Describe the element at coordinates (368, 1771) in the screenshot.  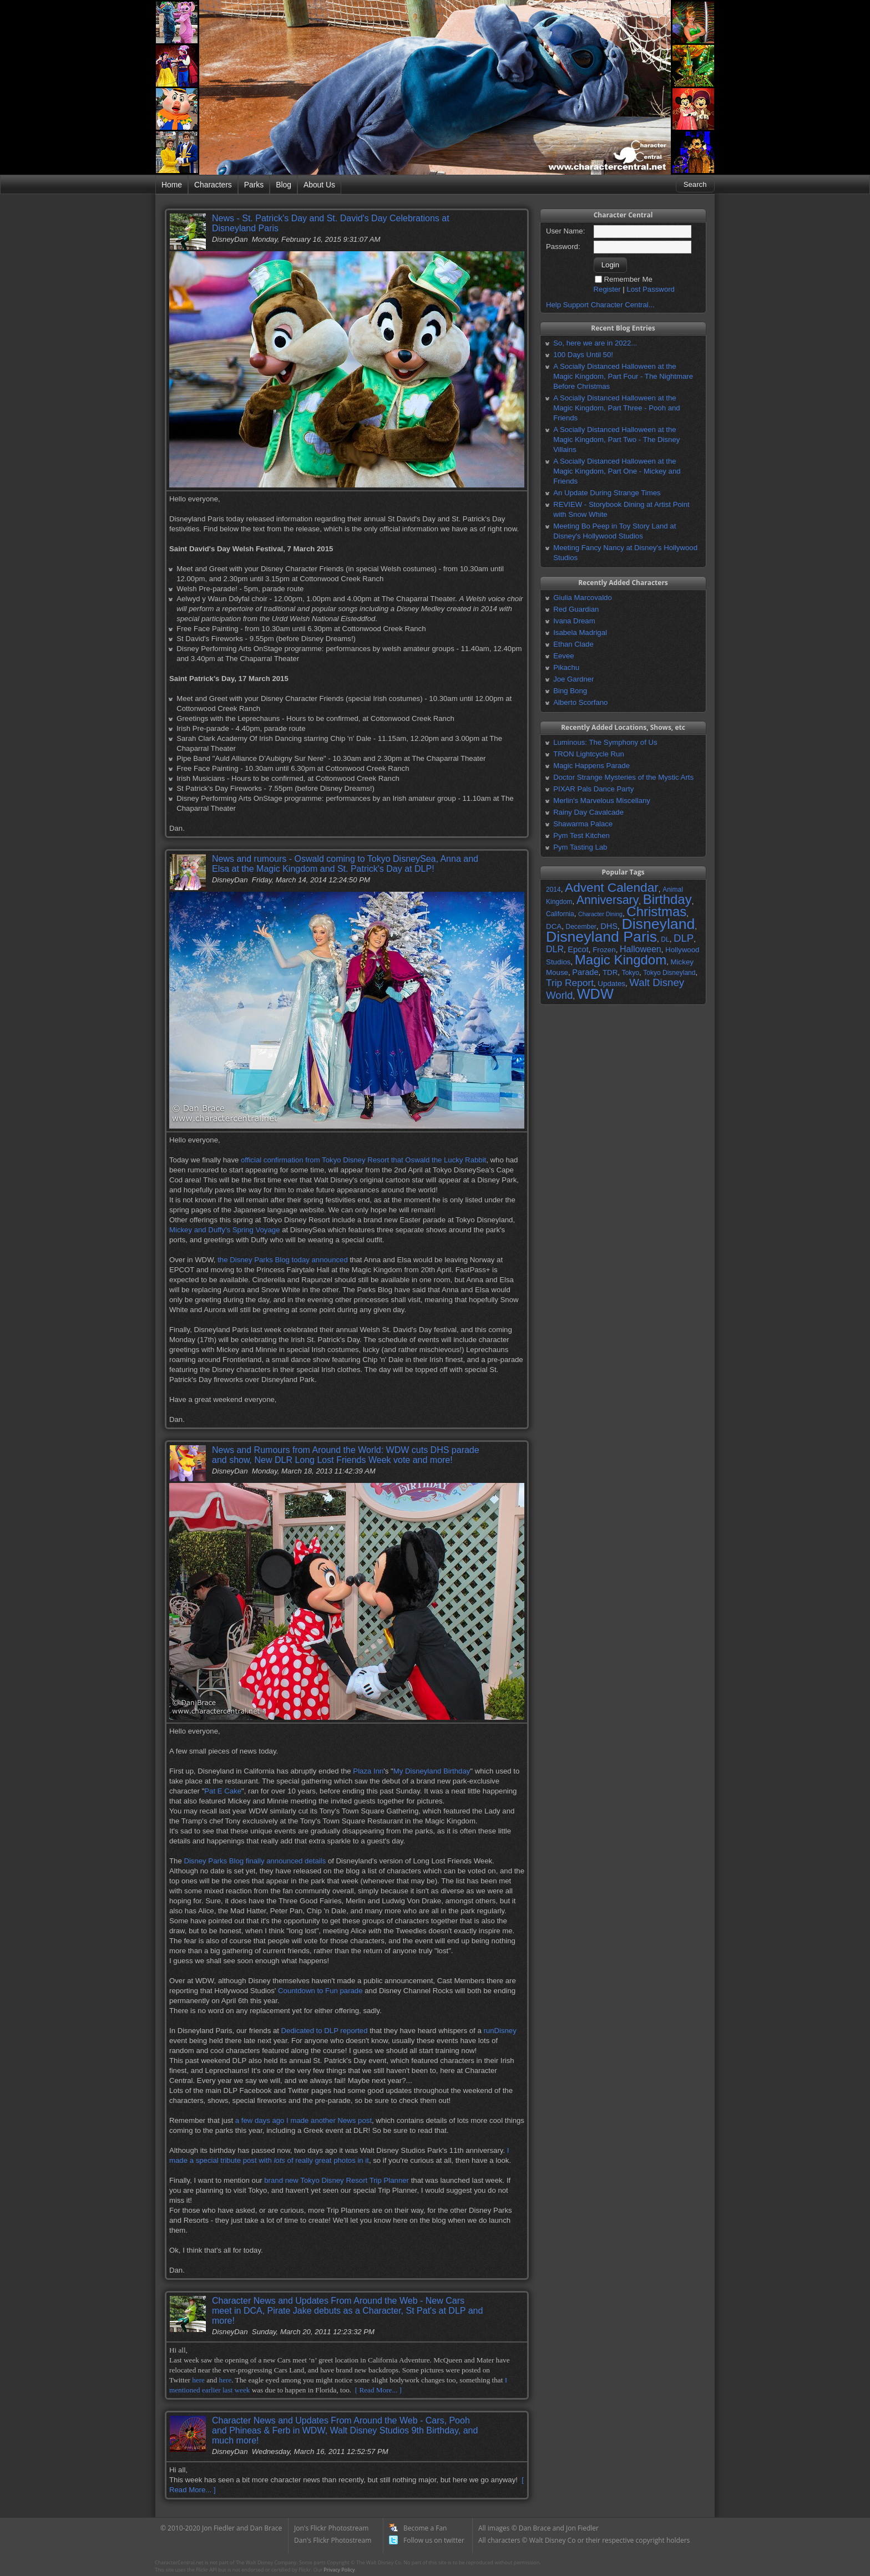
I see `Plaza Inn` at that location.